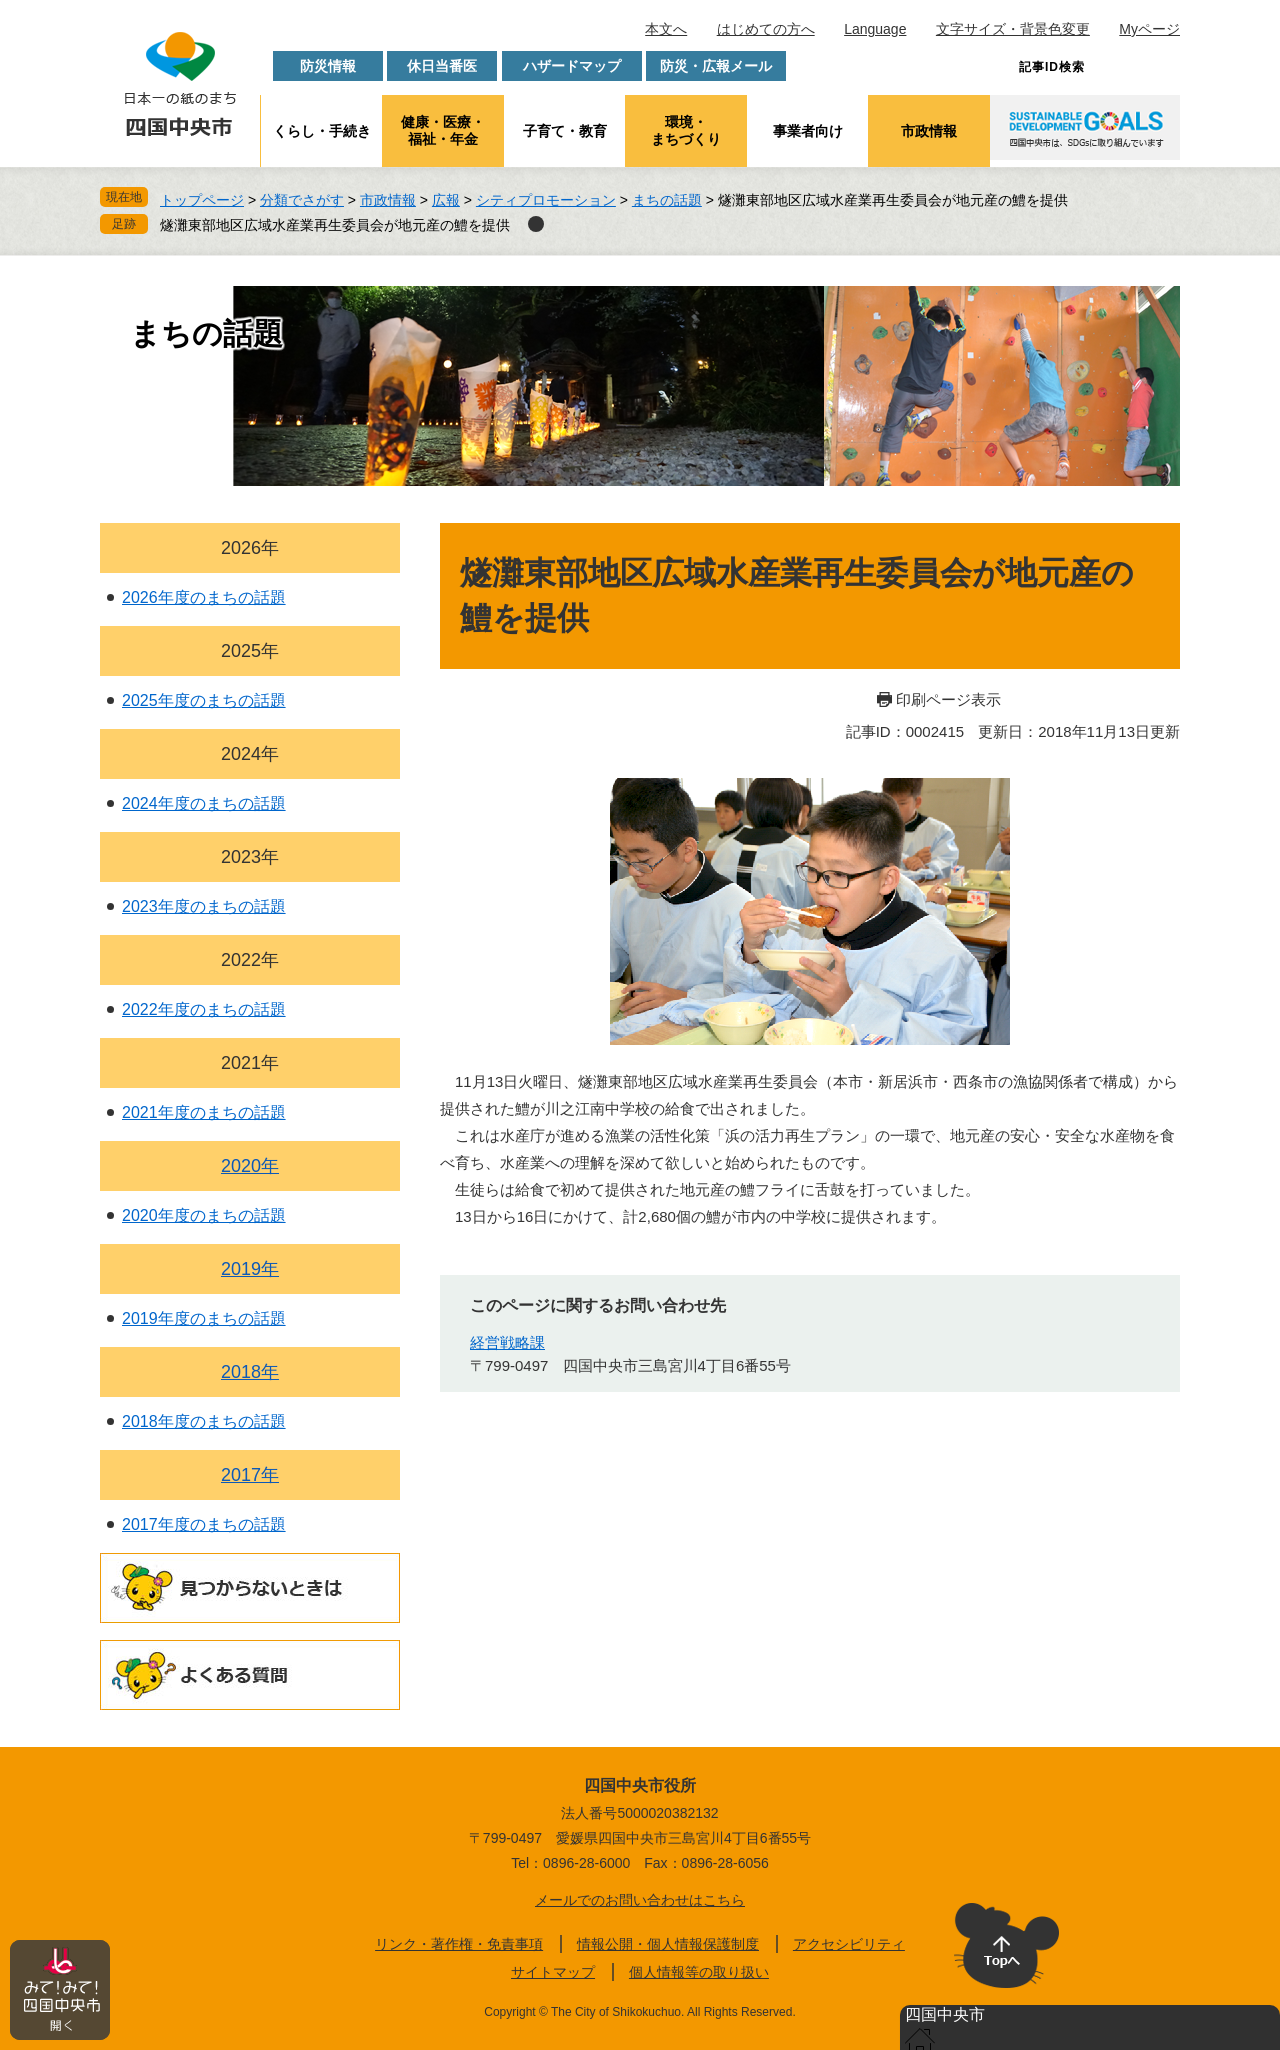 The width and height of the screenshot is (1280, 2050). What do you see at coordinates (202, 200) in the screenshot?
I see `トップページ` at bounding box center [202, 200].